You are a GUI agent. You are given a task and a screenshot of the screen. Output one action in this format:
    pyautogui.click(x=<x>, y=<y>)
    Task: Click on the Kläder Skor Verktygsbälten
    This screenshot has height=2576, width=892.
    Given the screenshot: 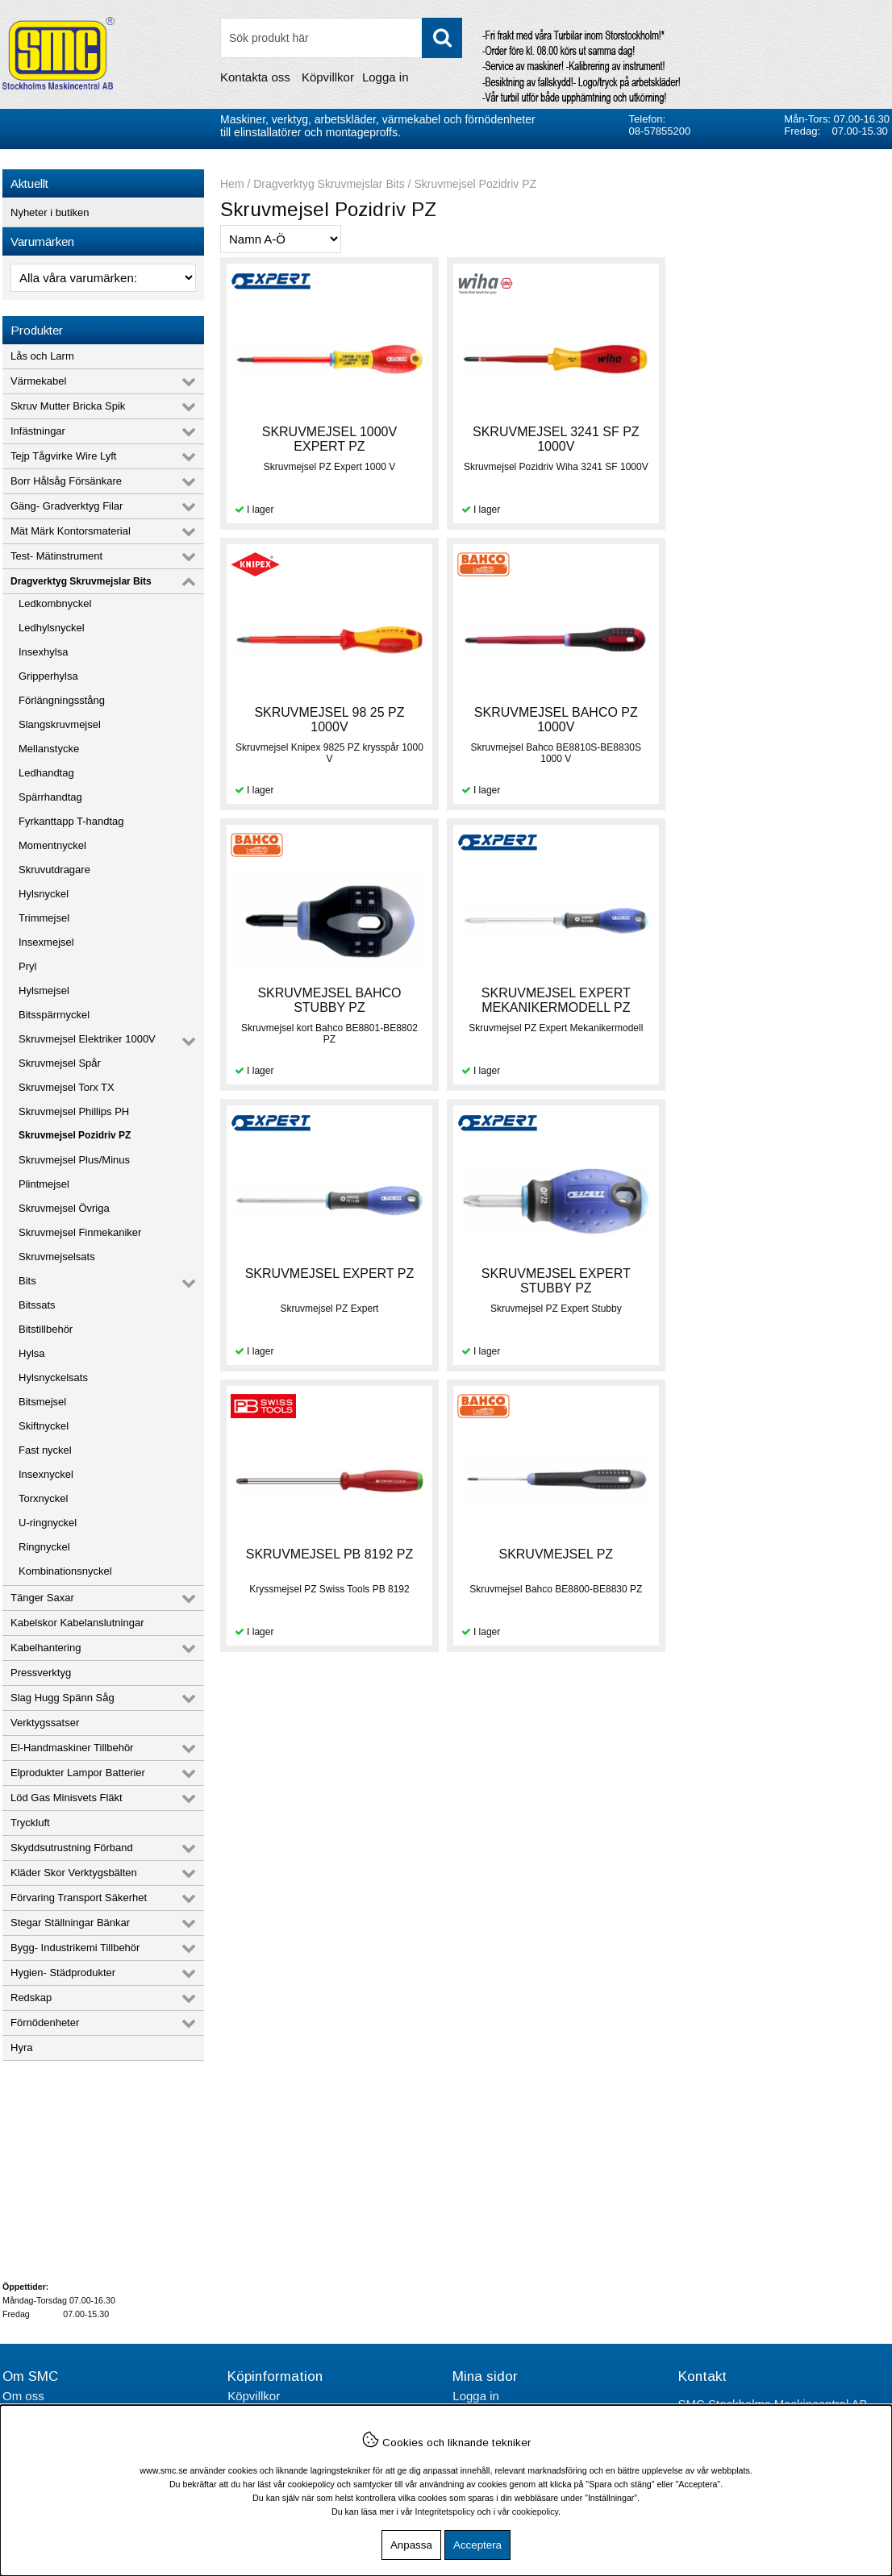 What is the action you would take?
    pyautogui.click(x=73, y=1872)
    